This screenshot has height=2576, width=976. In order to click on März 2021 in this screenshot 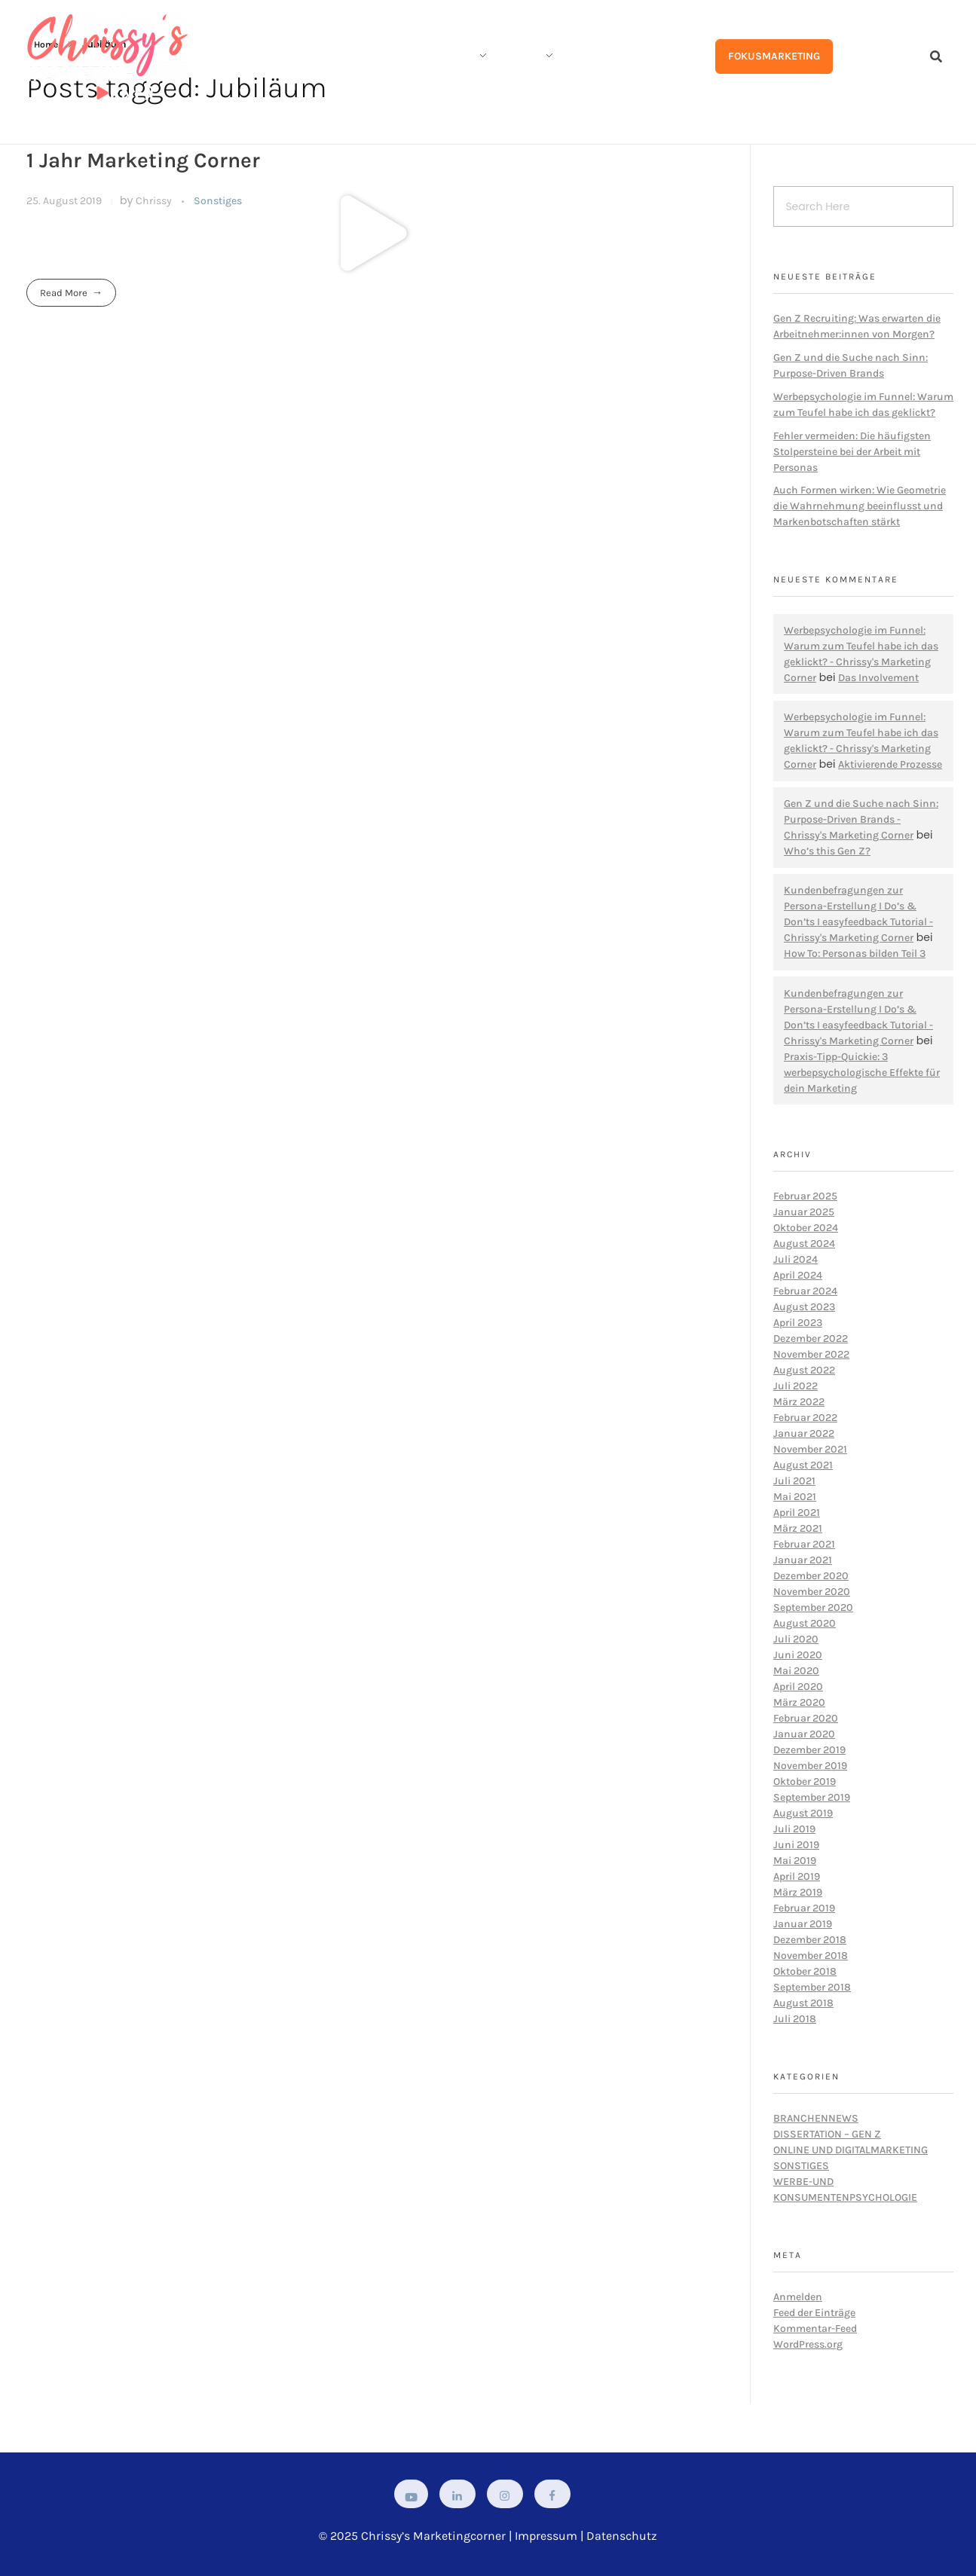, I will do `click(797, 1528)`.